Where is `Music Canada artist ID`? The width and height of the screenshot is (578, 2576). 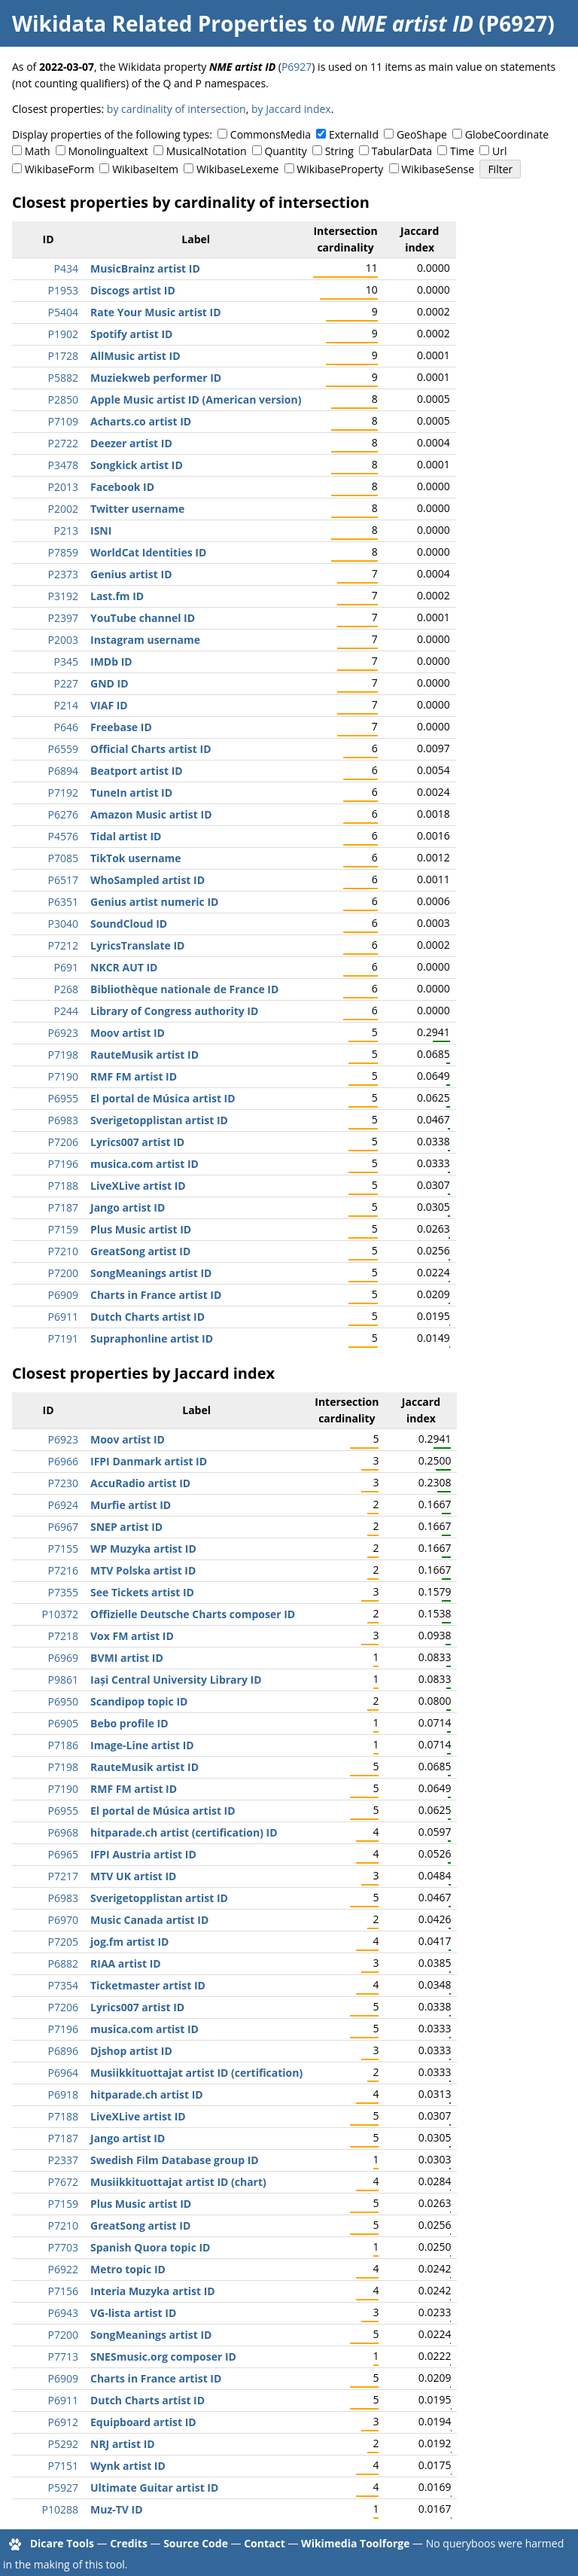 Music Canada artist ID is located at coordinates (149, 1920).